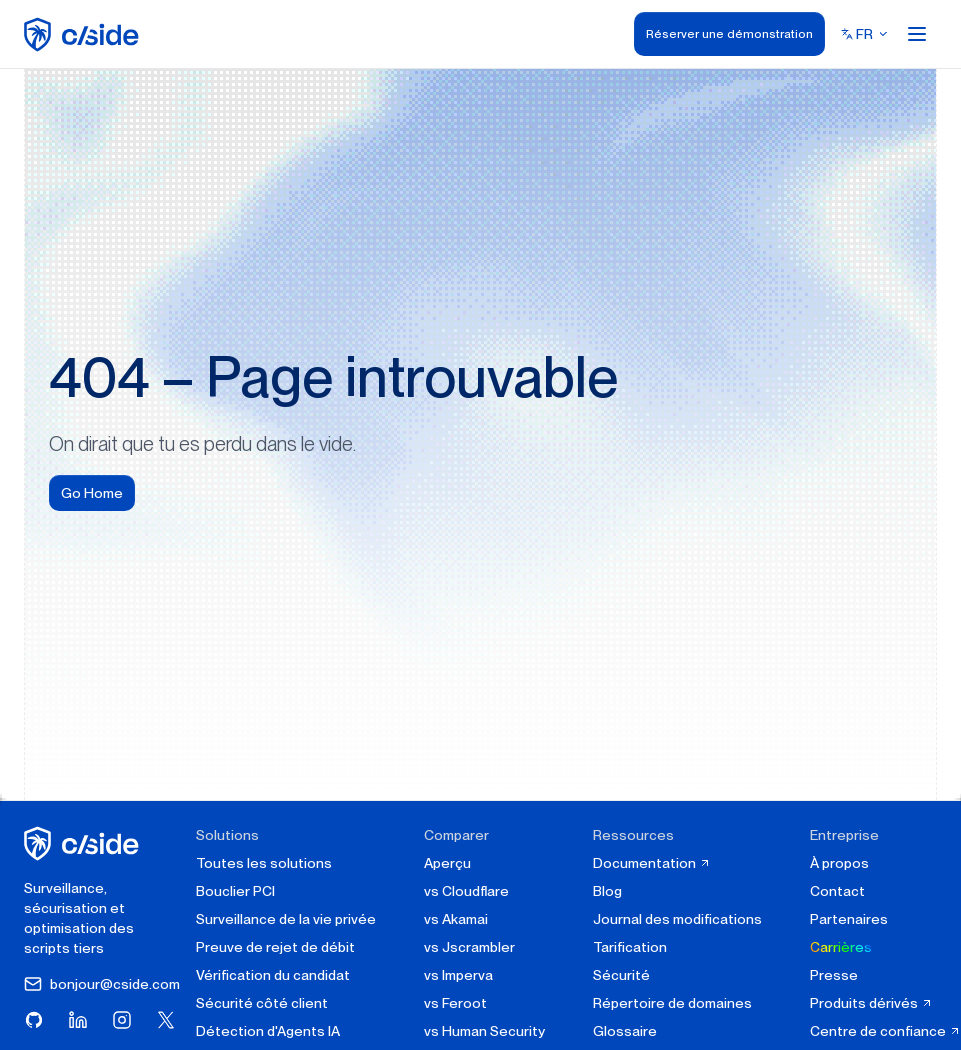  What do you see at coordinates (273, 975) in the screenshot?
I see `Vérification du candidat` at bounding box center [273, 975].